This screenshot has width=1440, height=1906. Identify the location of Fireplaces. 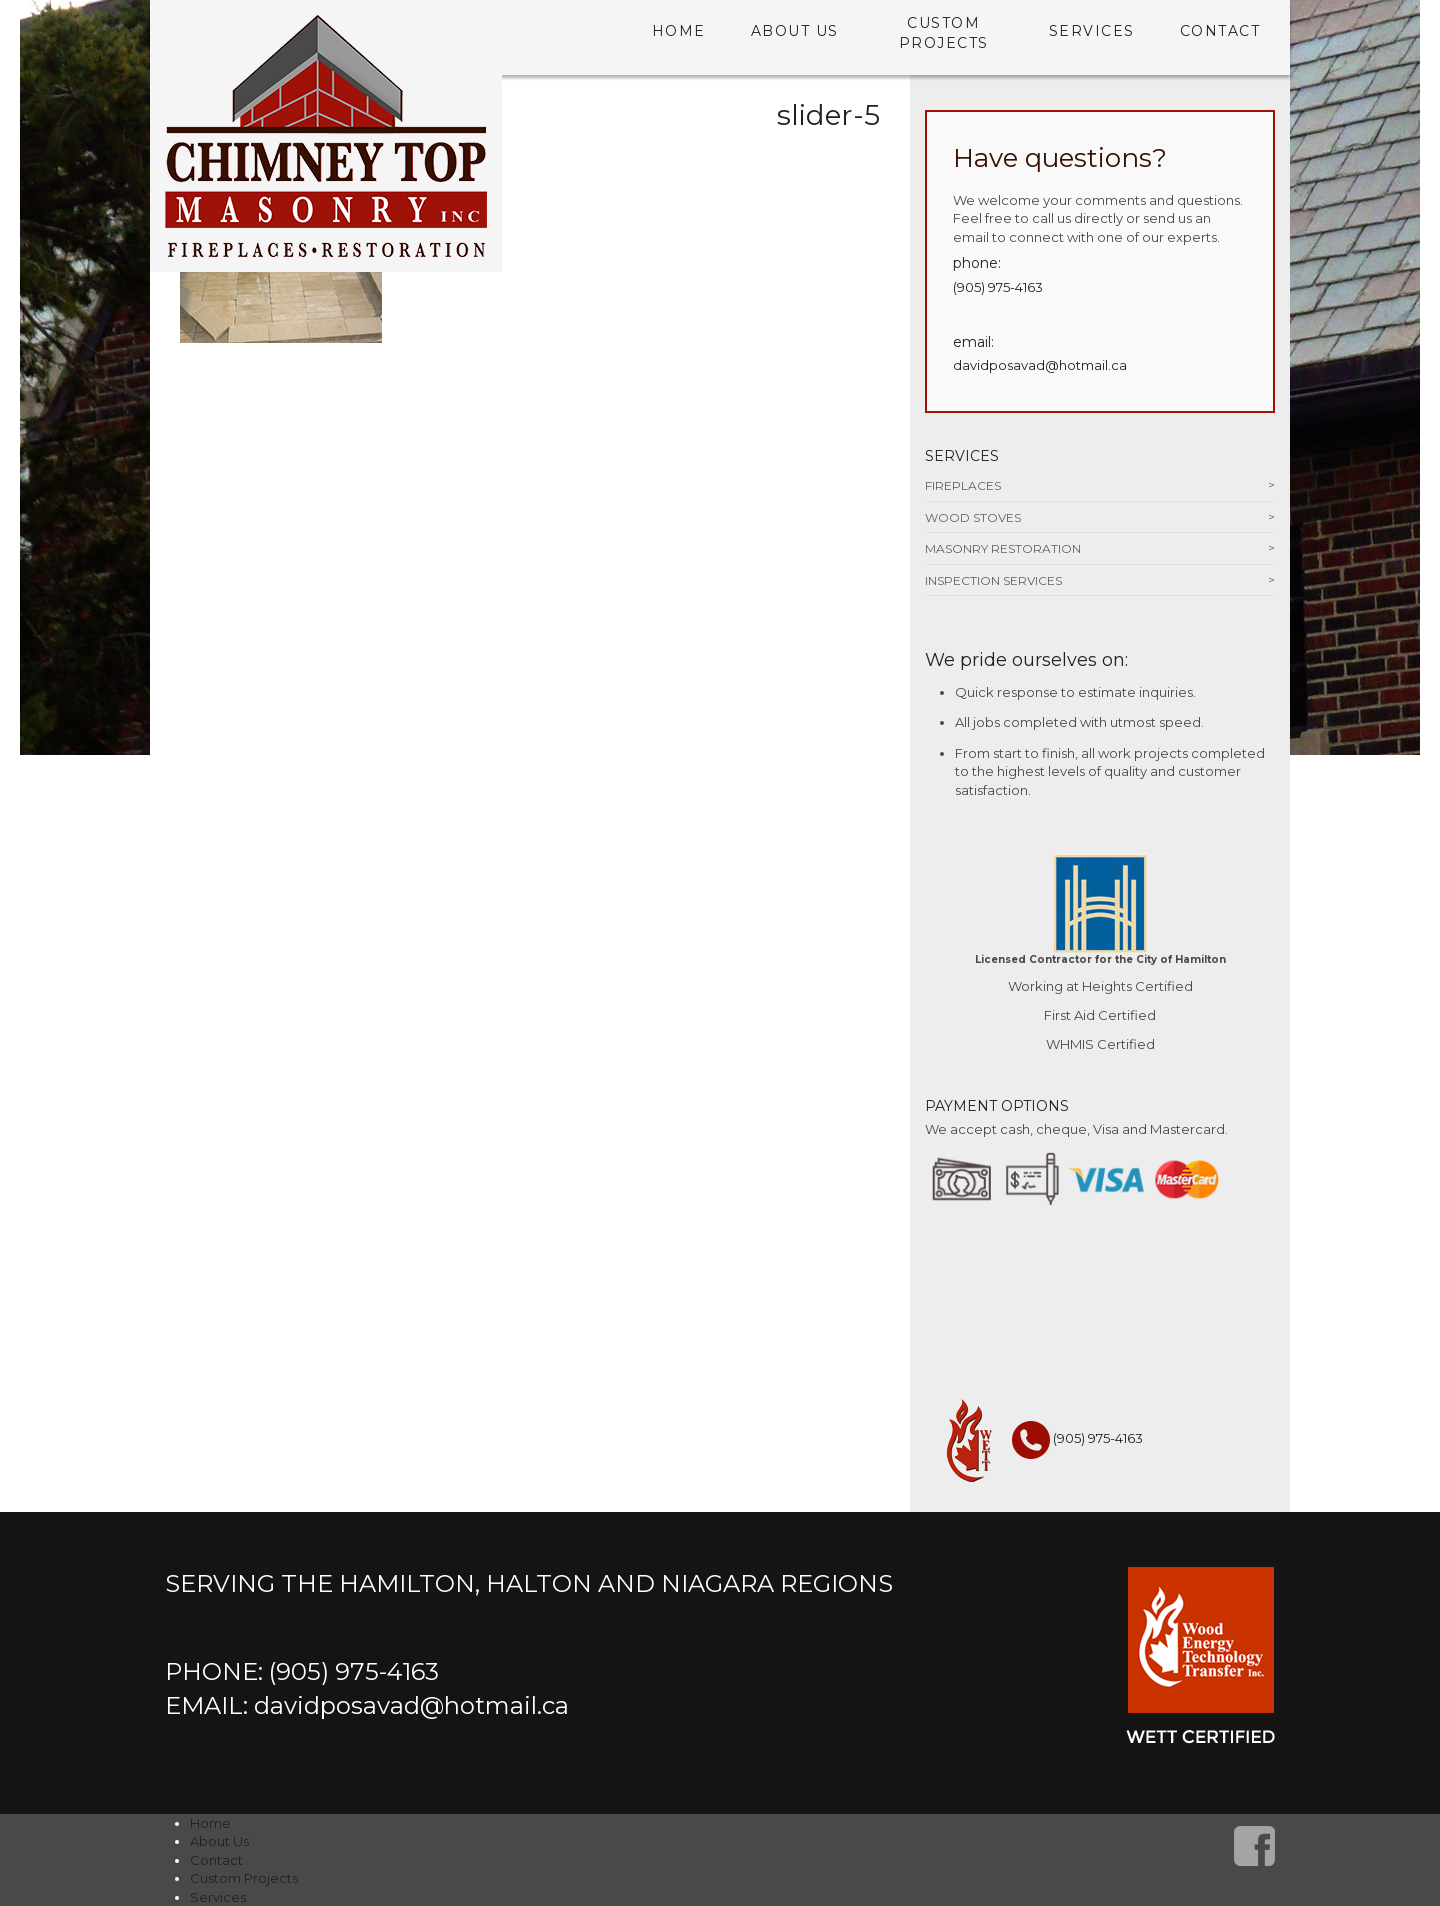
(963, 485).